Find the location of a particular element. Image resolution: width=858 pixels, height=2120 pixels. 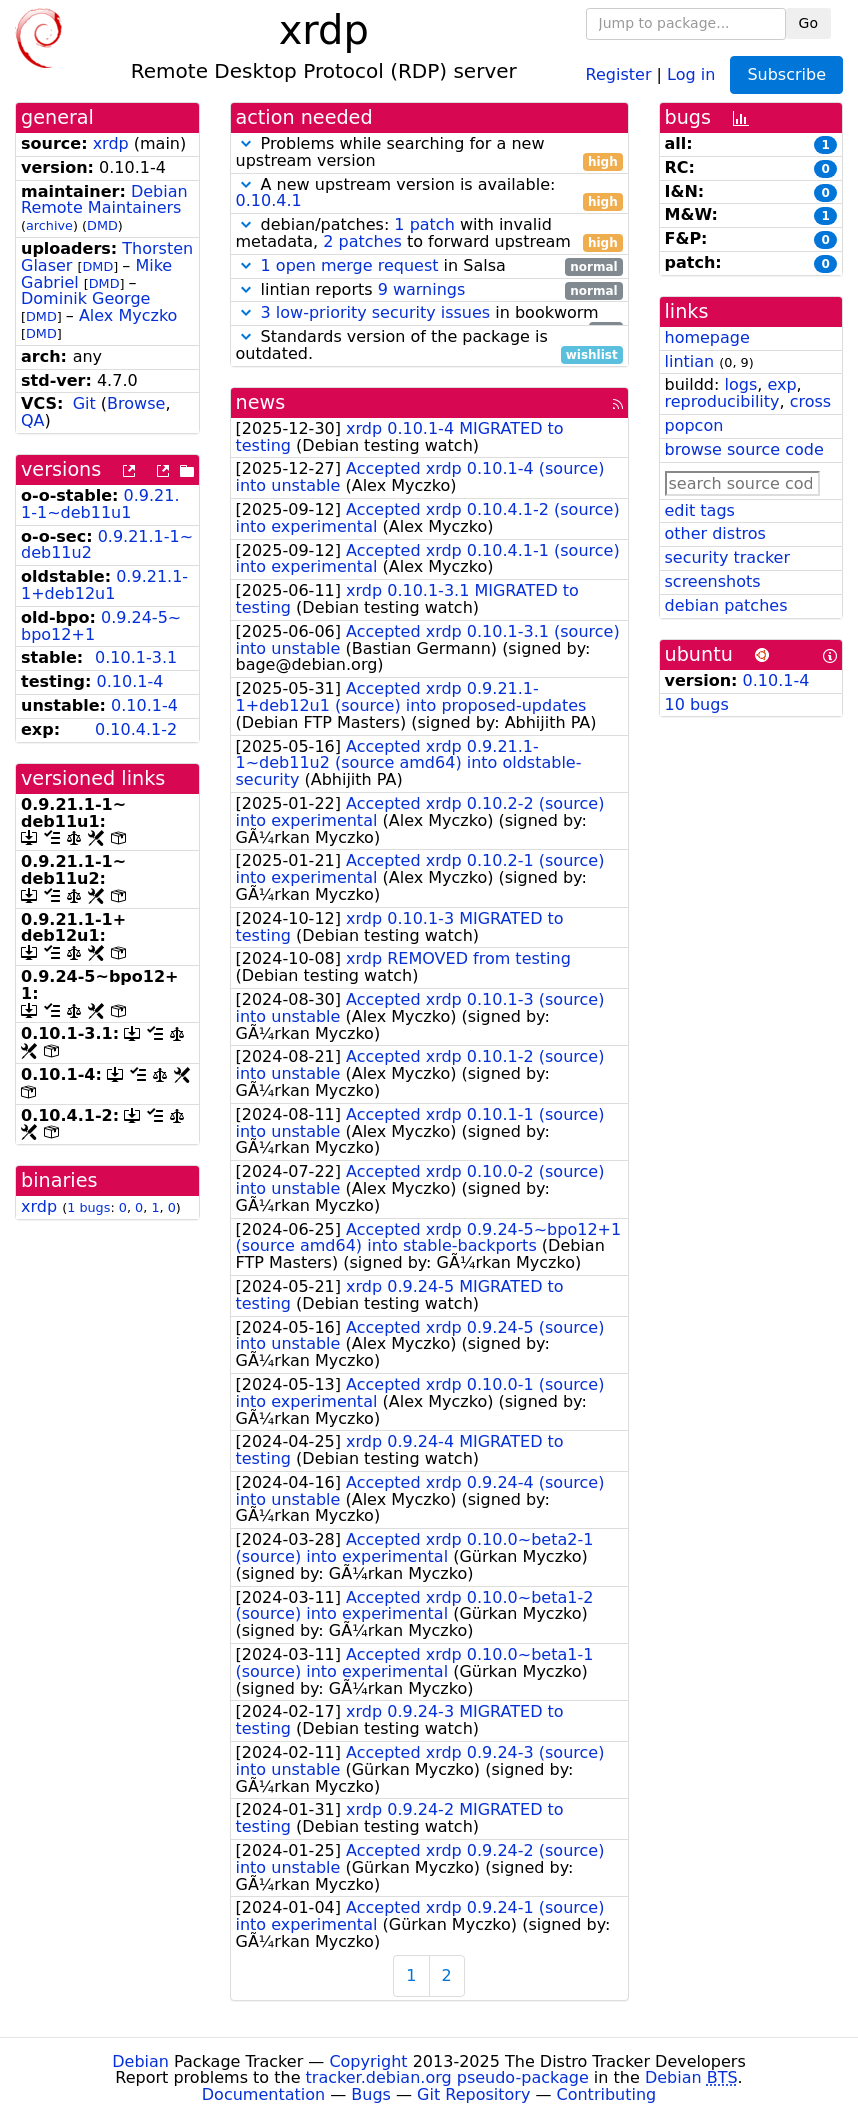

1 bugs is located at coordinates (88, 1207).